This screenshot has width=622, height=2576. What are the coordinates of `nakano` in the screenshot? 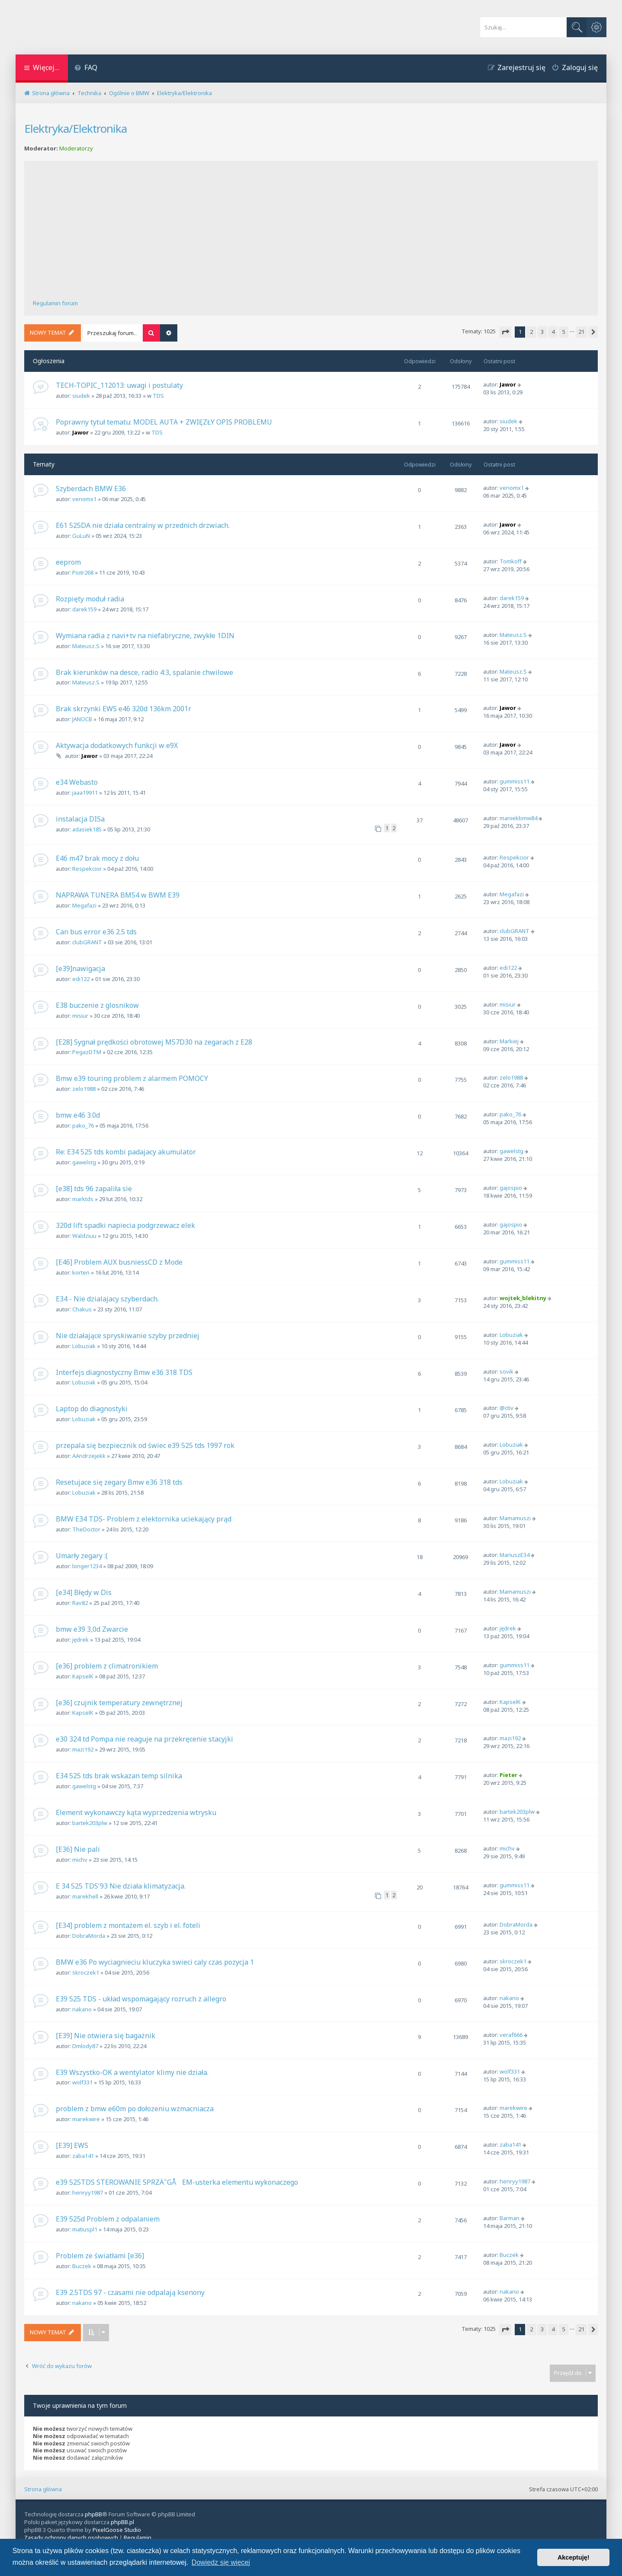 It's located at (82, 2009).